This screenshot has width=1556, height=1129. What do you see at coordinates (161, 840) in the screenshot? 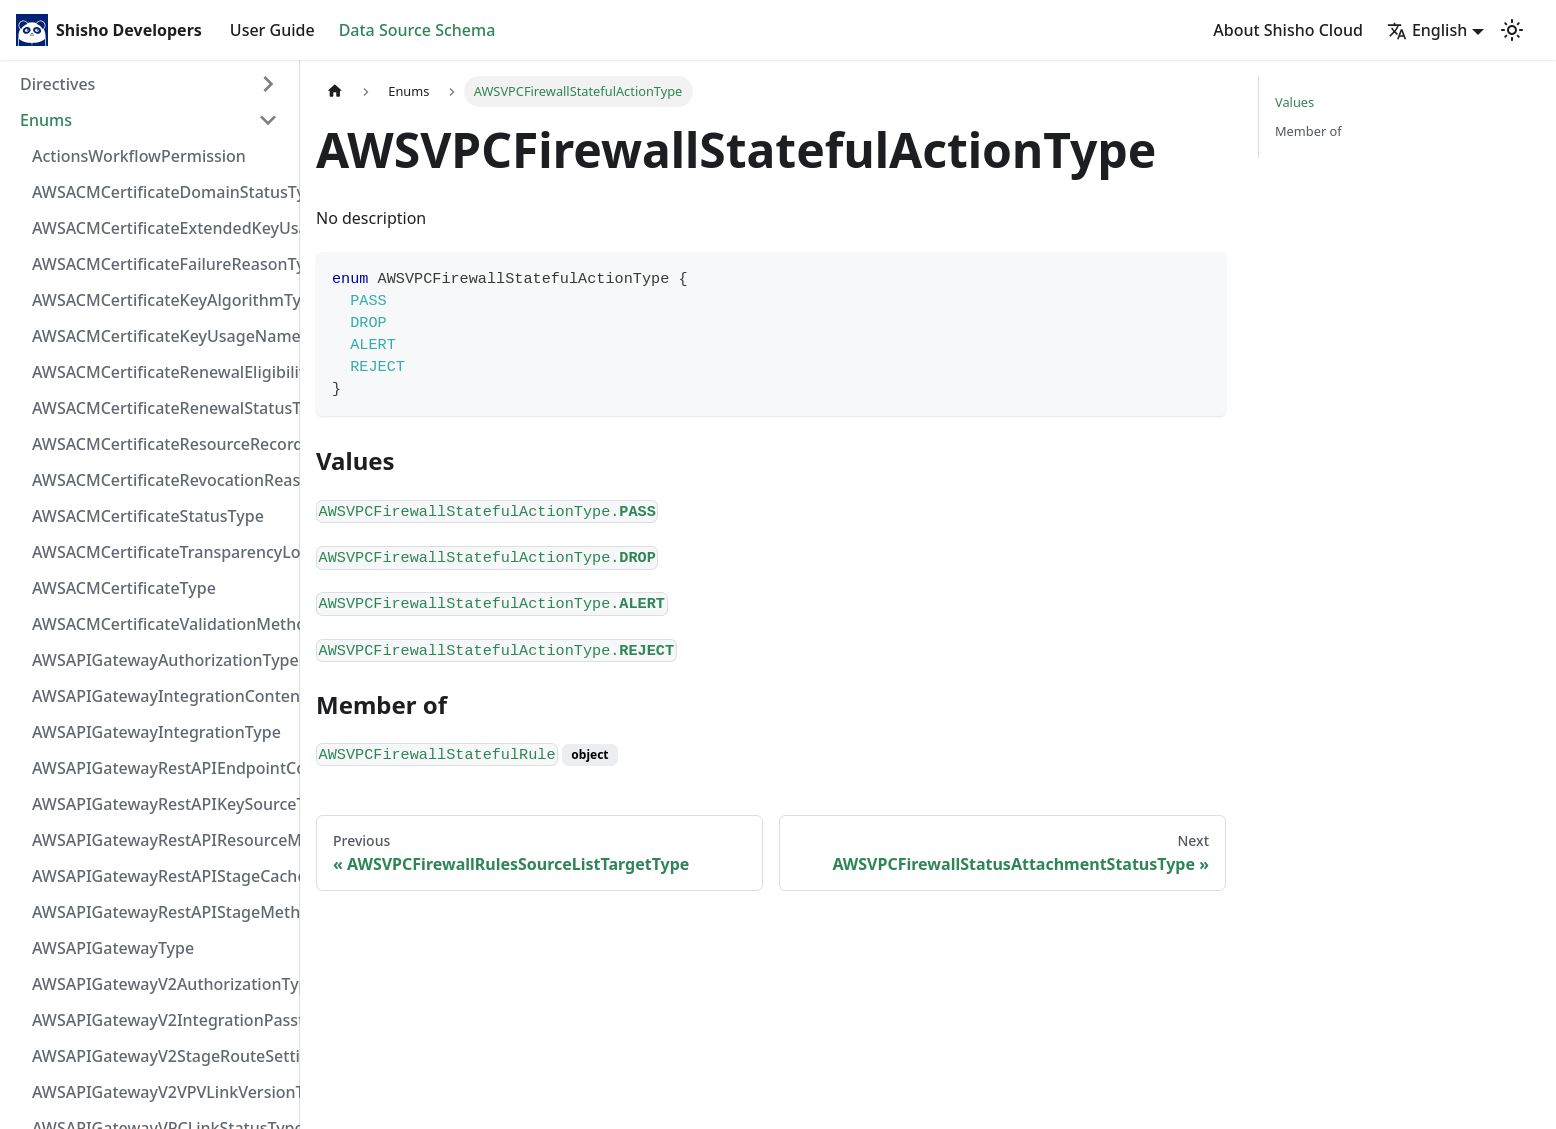
I see `AWSAPIGatewayRestAPIResourceMethodIntegrationConnectionType` at bounding box center [161, 840].